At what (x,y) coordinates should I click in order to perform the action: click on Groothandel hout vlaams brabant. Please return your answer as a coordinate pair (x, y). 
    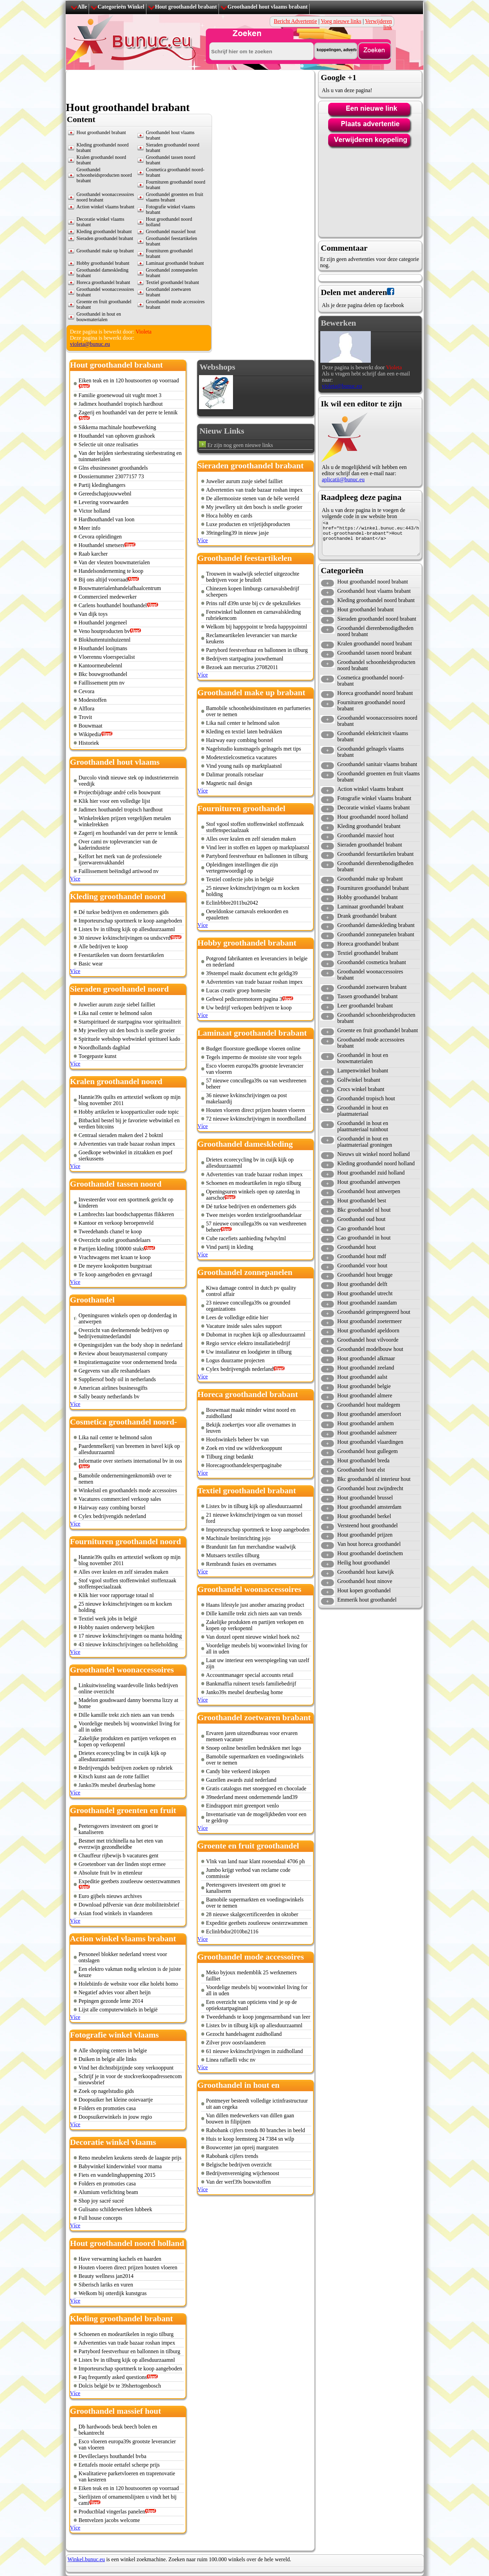
    Looking at the image, I should click on (267, 7).